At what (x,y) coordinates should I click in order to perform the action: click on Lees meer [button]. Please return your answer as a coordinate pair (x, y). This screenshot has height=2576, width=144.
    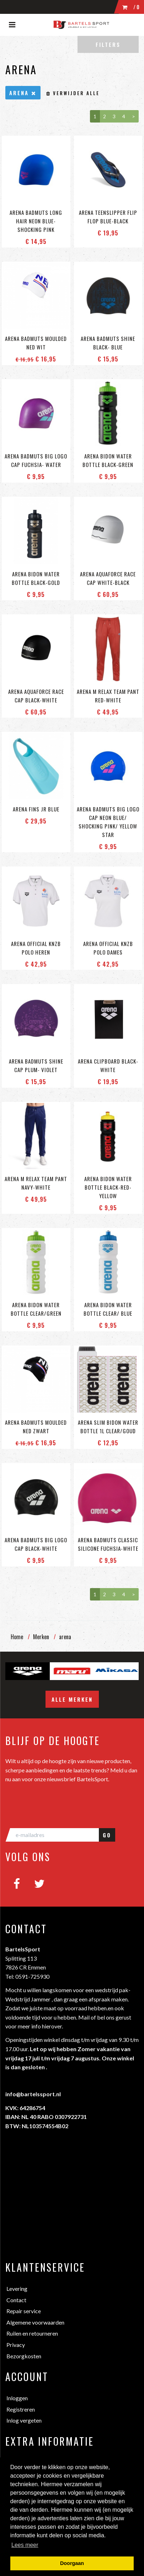
    Looking at the image, I should click on (24, 2545).